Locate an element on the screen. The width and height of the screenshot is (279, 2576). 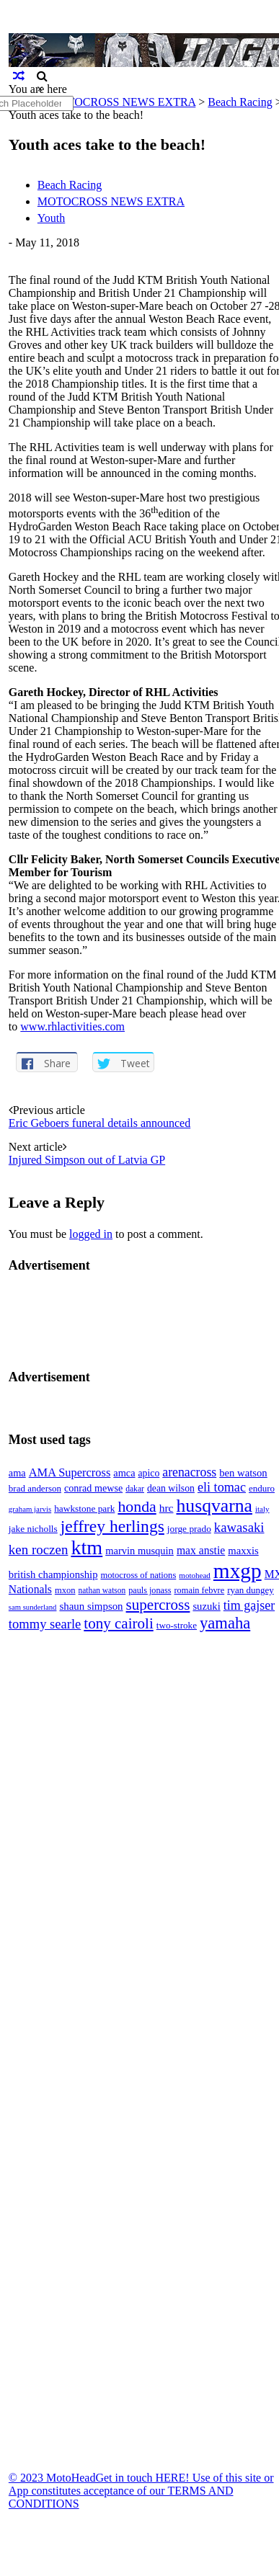
MOTOCROSS NEWS EXTRA is located at coordinates (111, 201).